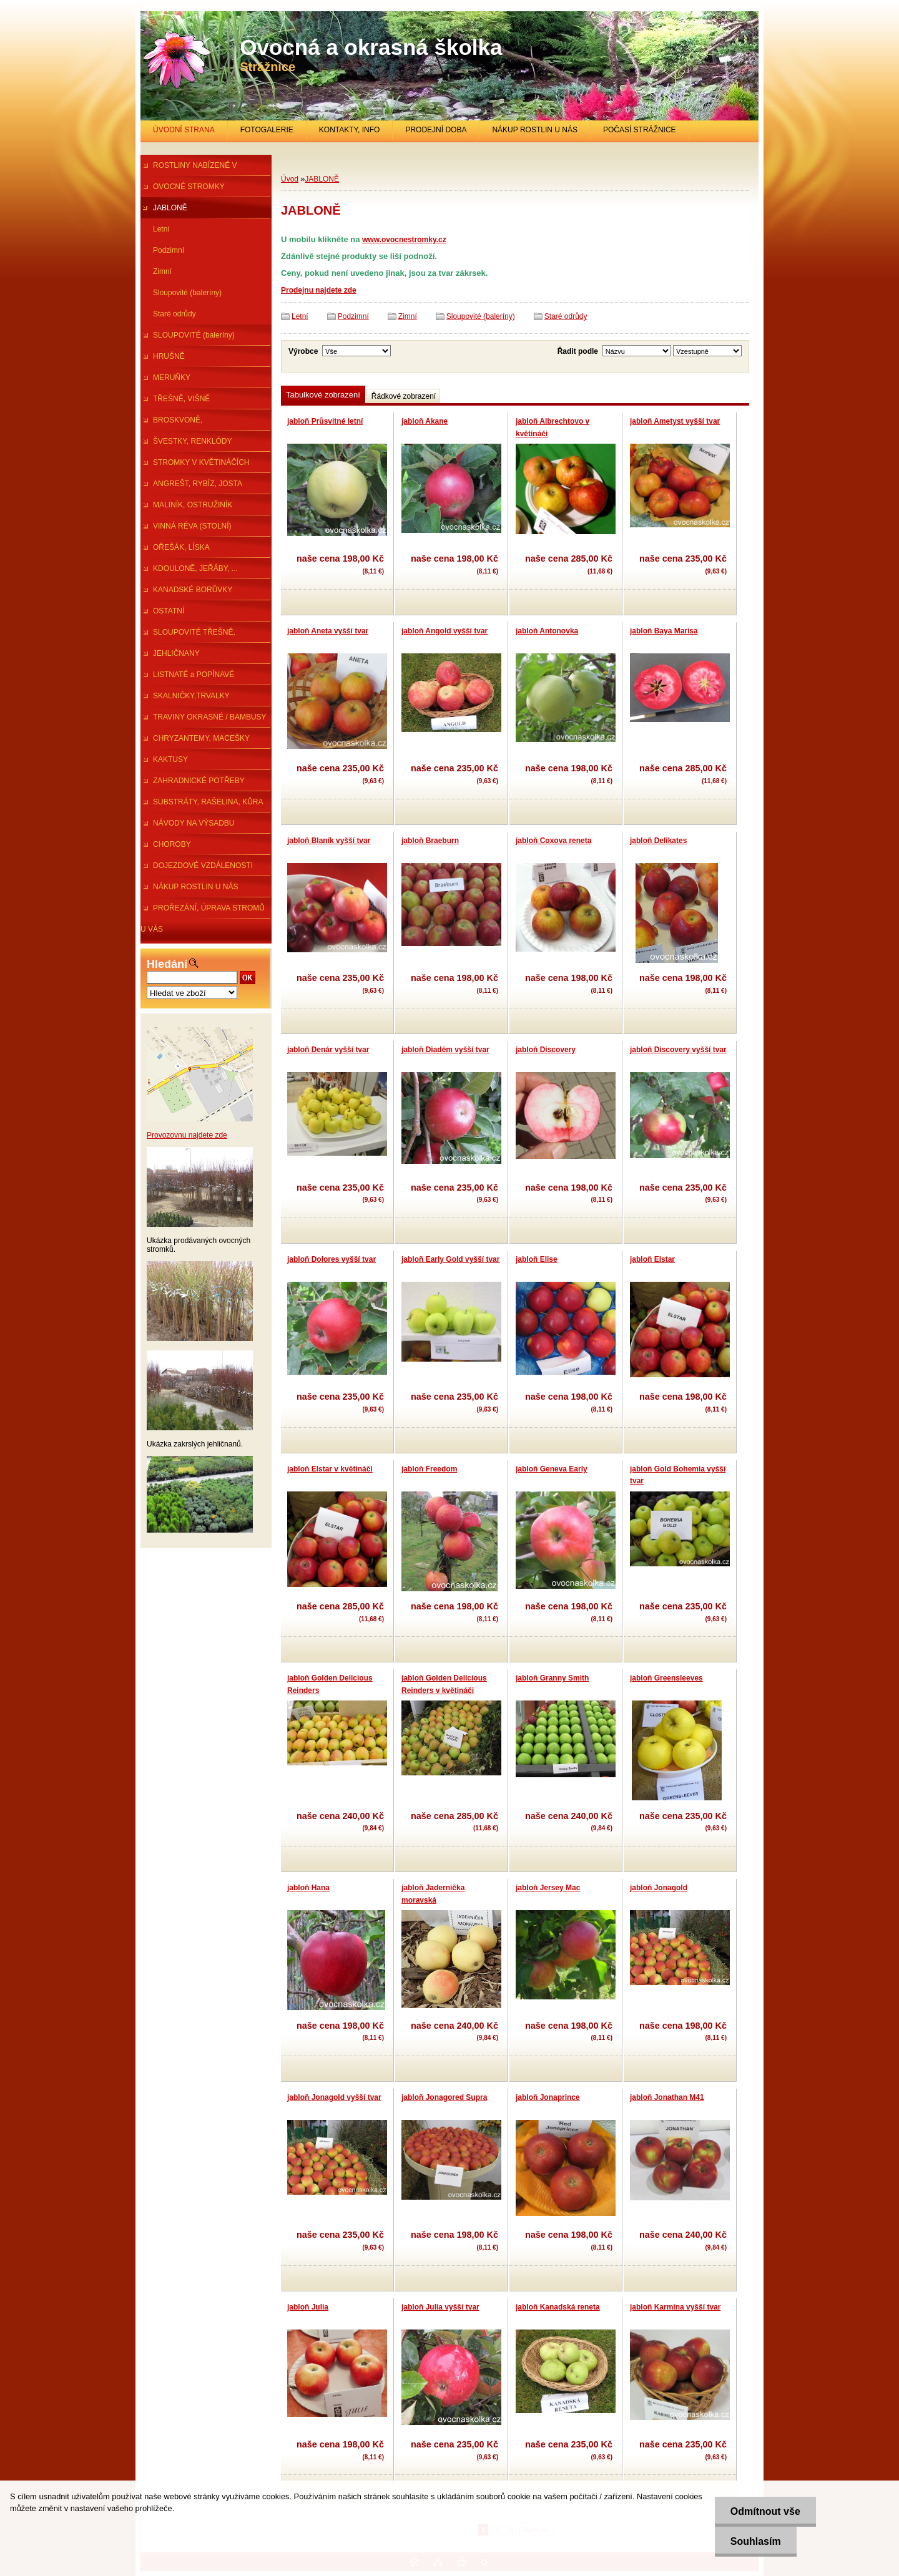 Image resolution: width=899 pixels, height=2576 pixels. I want to click on SLOUPOVITÉ (baleríny), so click(194, 335).